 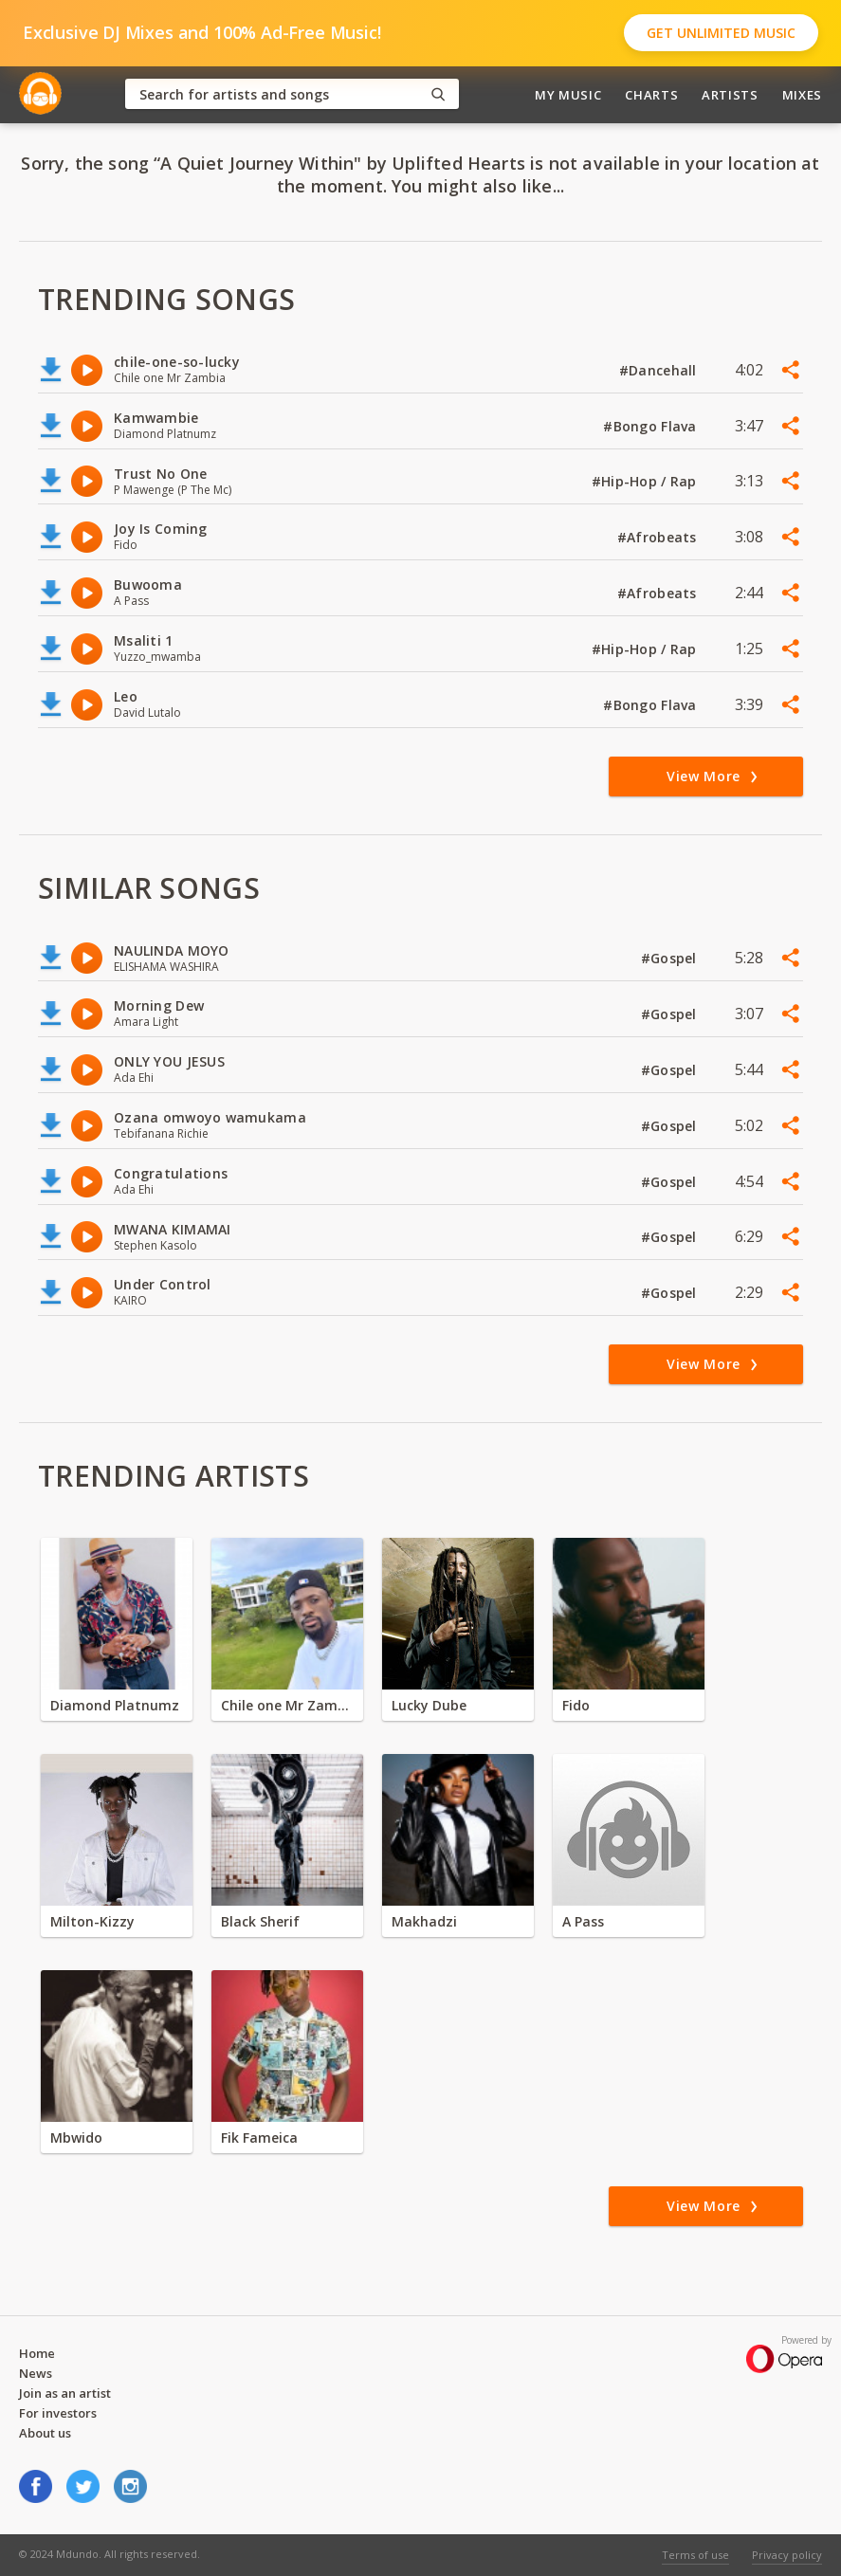 What do you see at coordinates (37, 2353) in the screenshot?
I see `Home` at bounding box center [37, 2353].